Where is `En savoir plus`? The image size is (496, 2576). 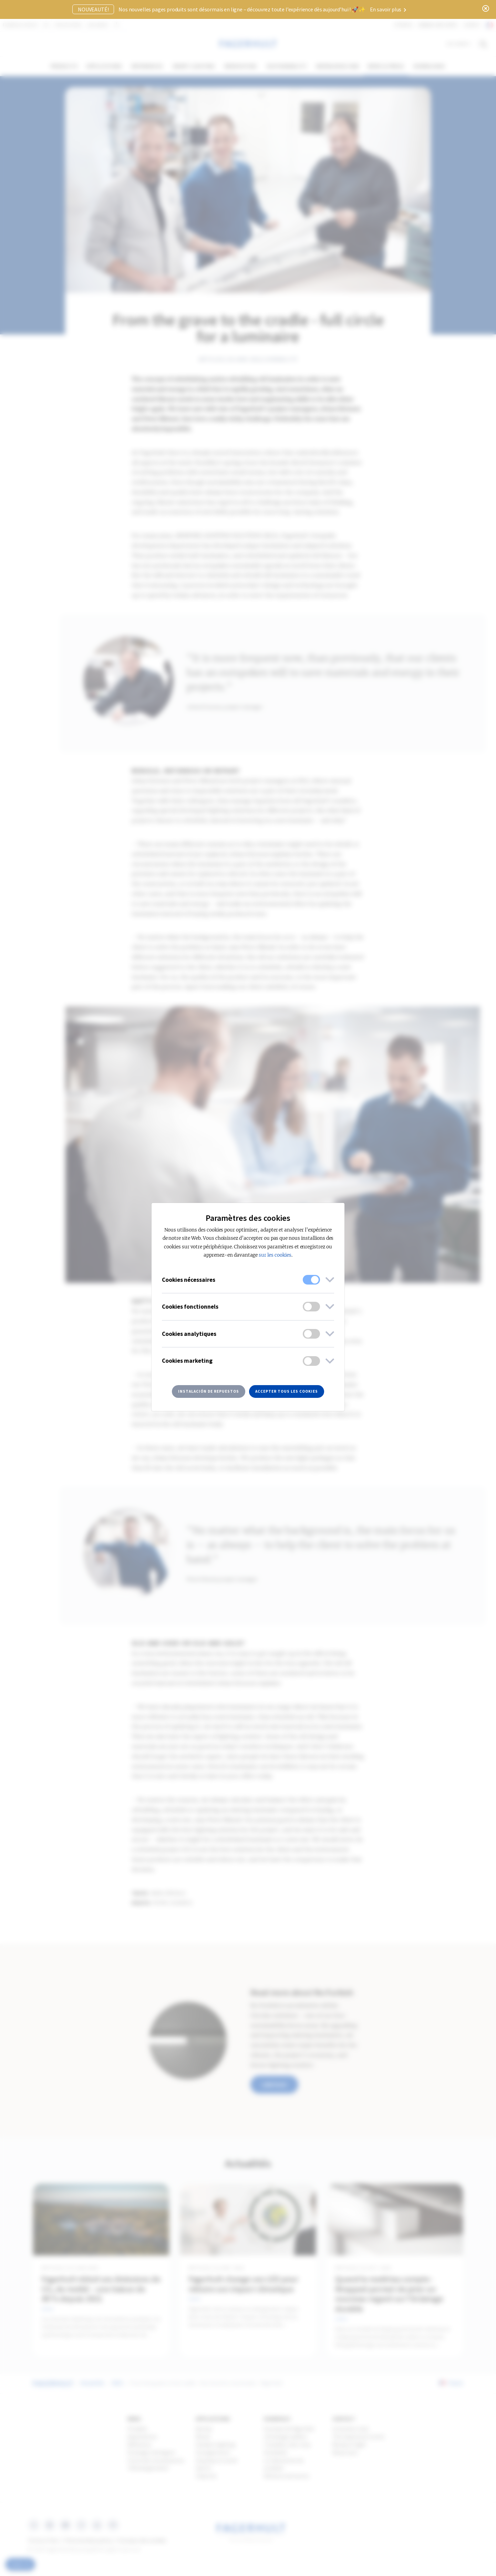 En savoir plus is located at coordinates (388, 9).